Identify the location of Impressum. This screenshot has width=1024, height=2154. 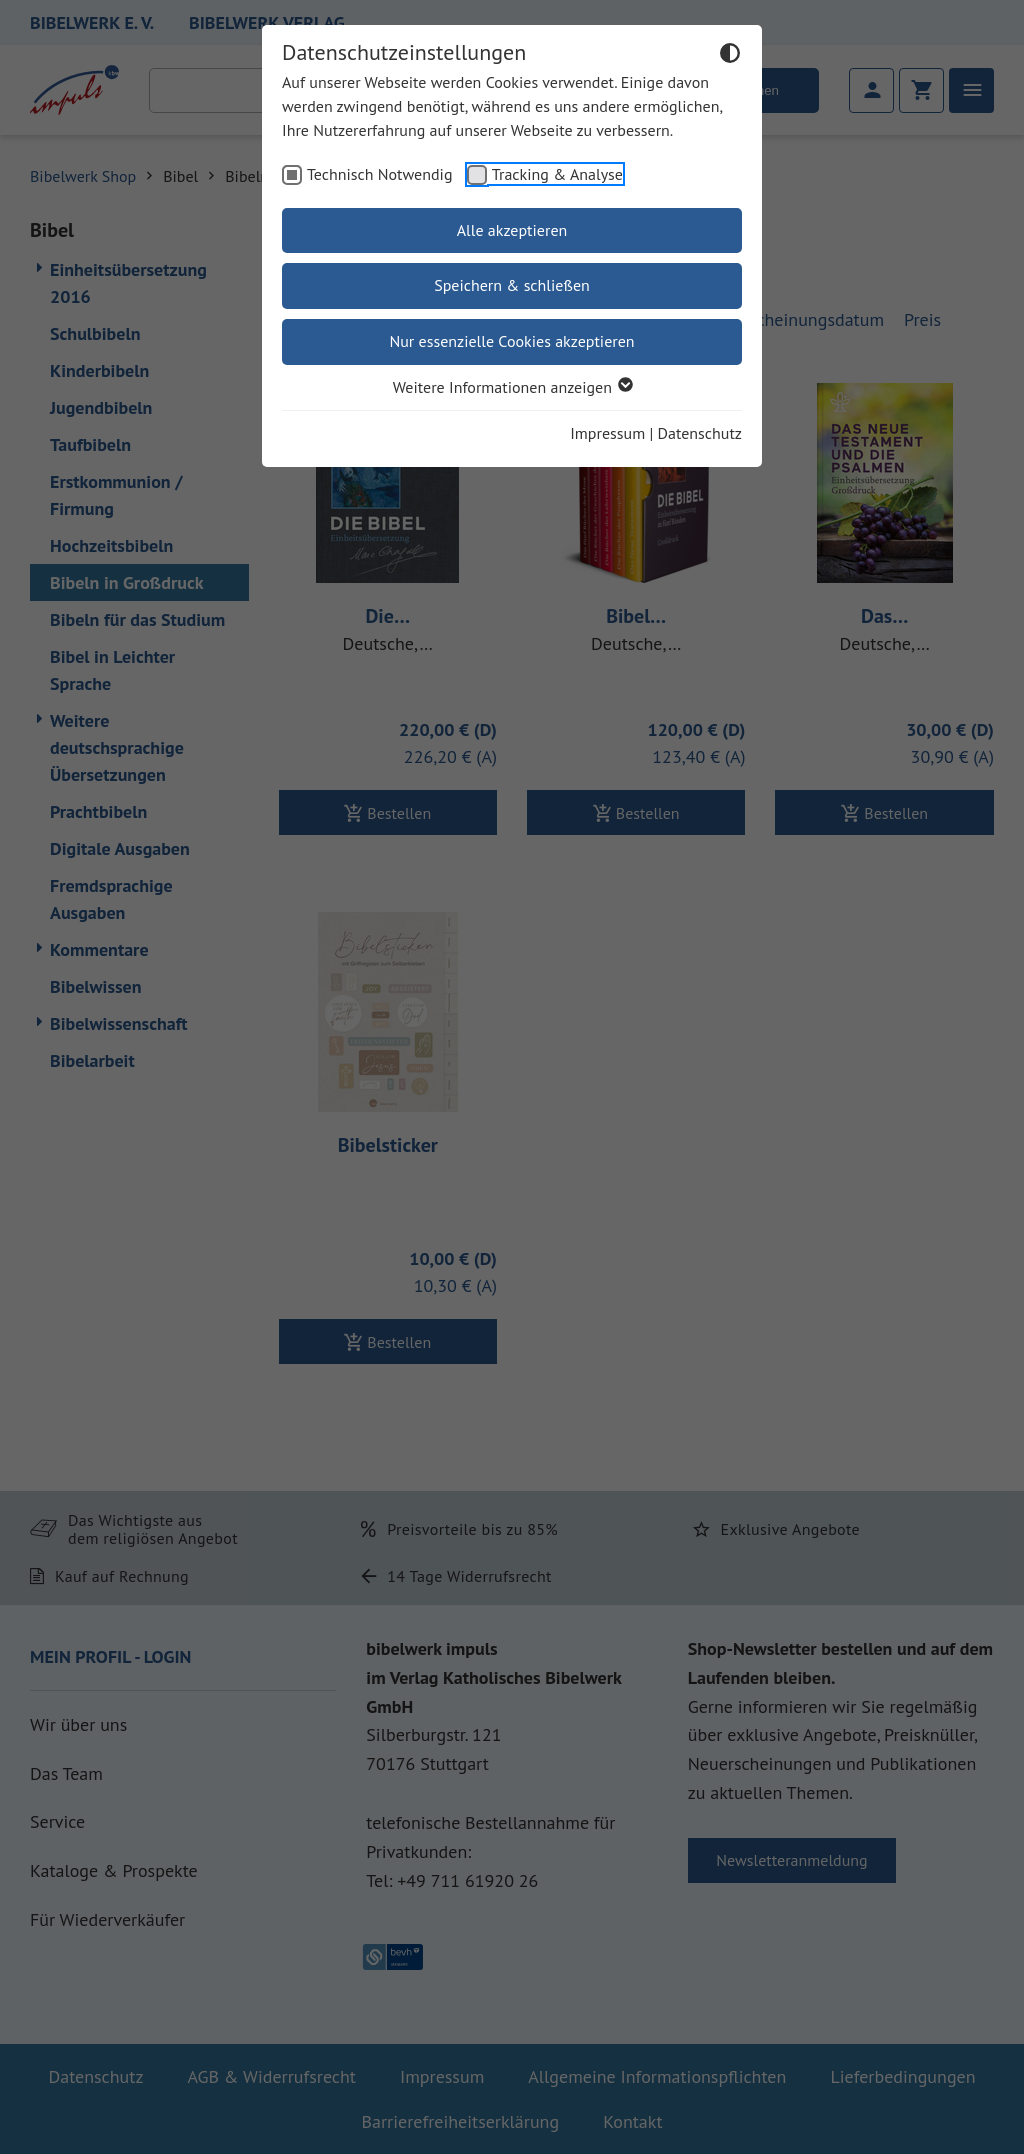
(607, 433).